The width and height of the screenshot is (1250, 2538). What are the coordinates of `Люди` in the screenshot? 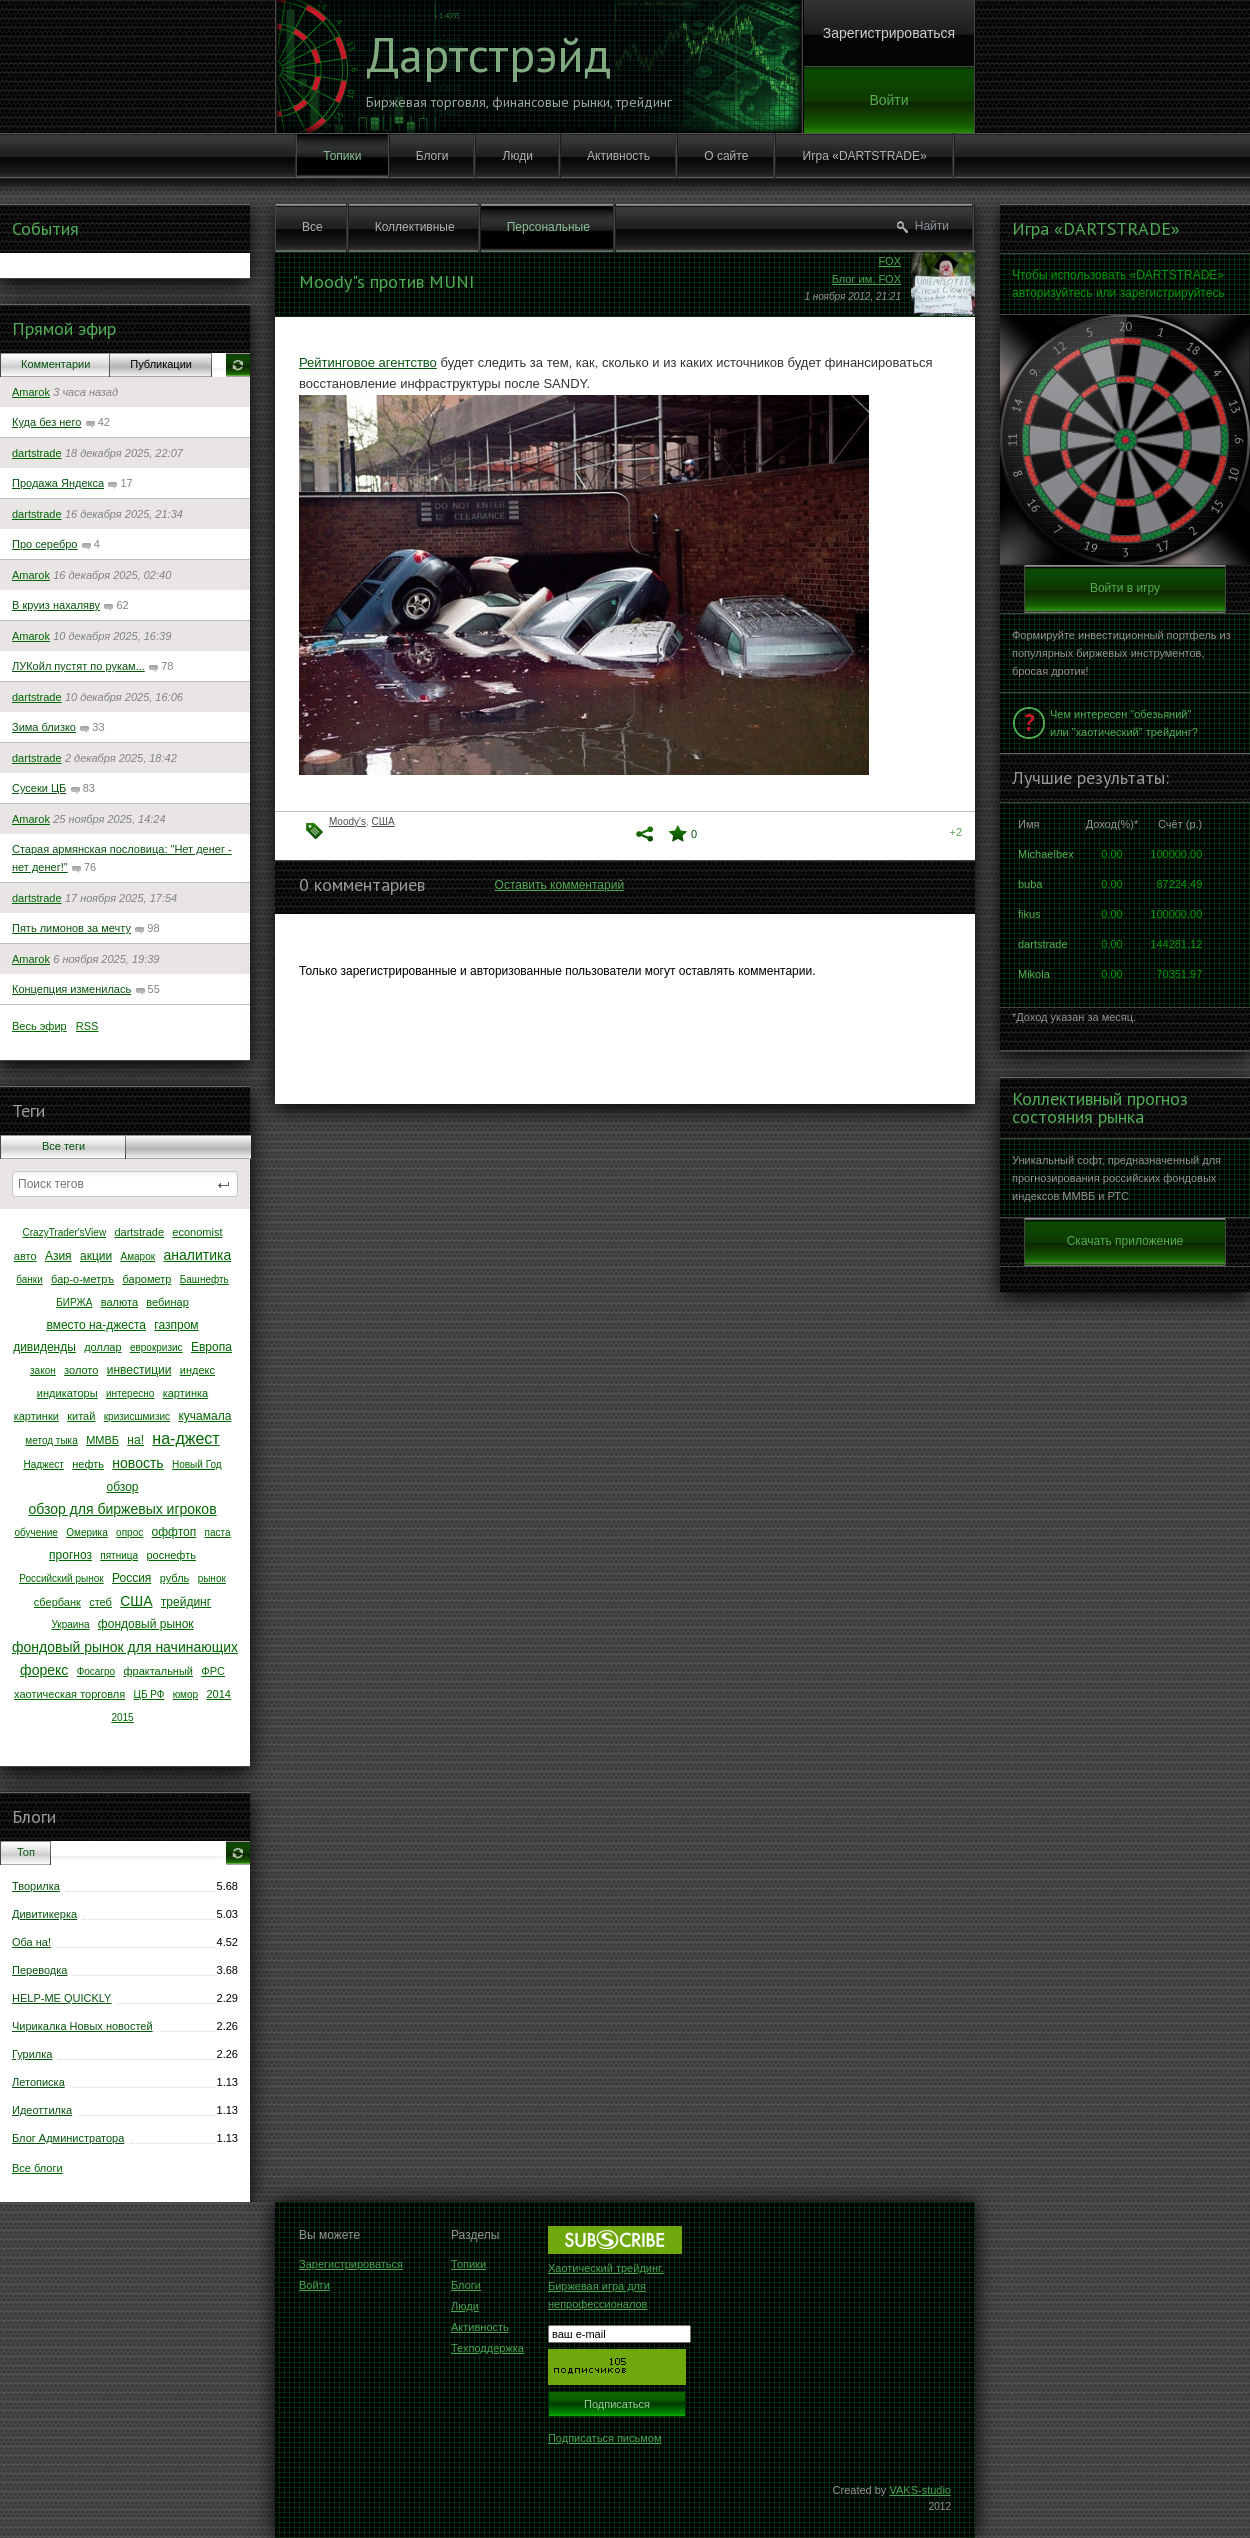 It's located at (518, 156).